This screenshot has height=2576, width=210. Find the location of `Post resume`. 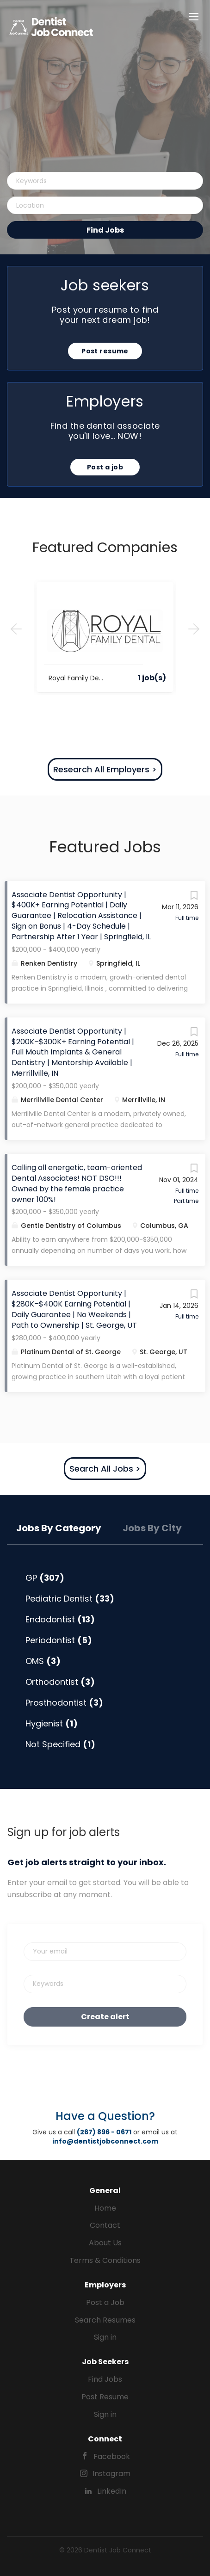

Post resume is located at coordinates (105, 351).